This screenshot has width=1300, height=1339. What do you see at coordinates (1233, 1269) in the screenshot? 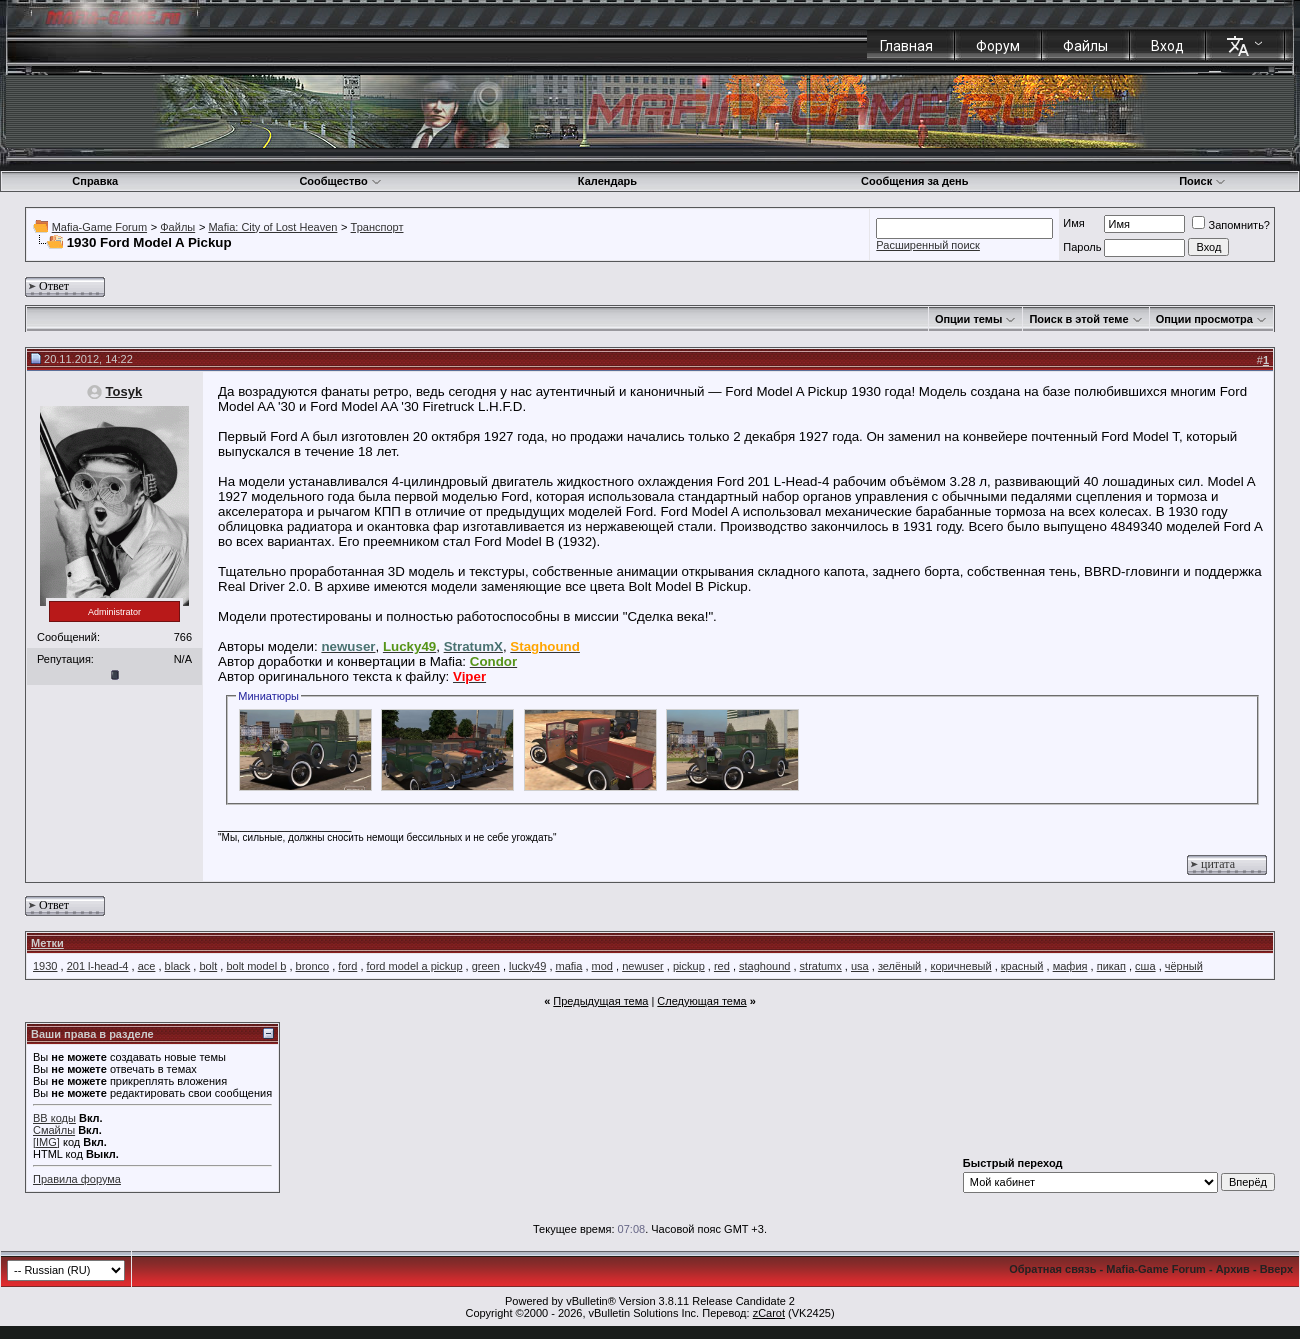
I see `Архив` at bounding box center [1233, 1269].